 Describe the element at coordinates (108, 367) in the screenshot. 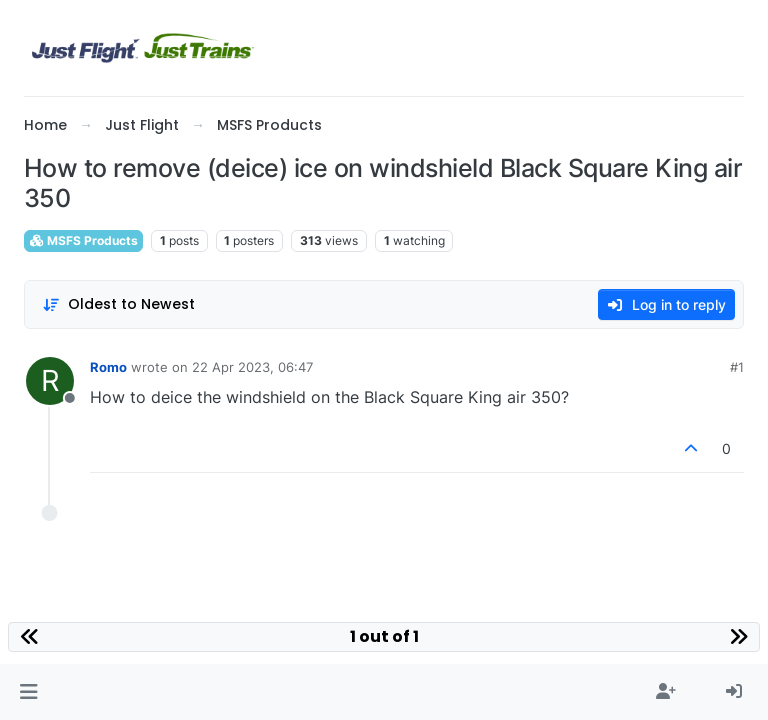

I see `Romo` at that location.